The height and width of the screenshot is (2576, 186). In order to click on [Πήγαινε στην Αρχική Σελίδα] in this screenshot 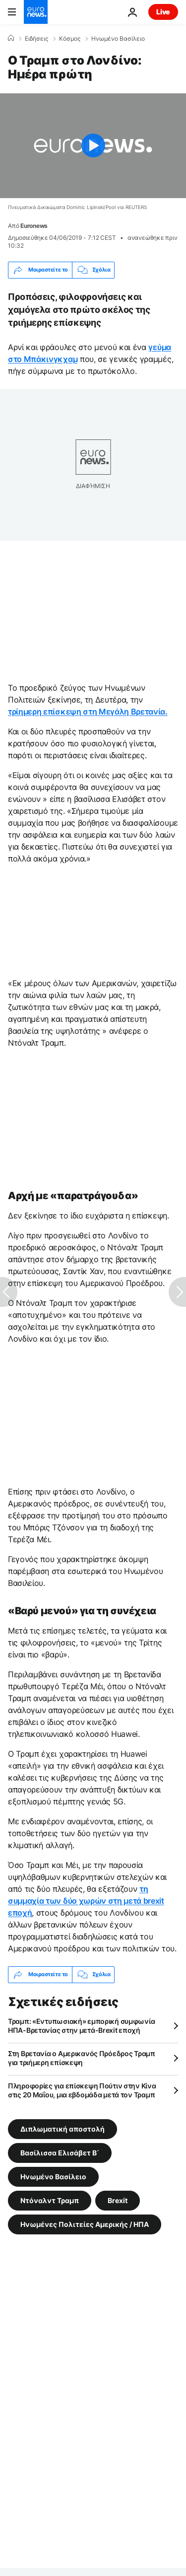, I will do `click(36, 12)`.